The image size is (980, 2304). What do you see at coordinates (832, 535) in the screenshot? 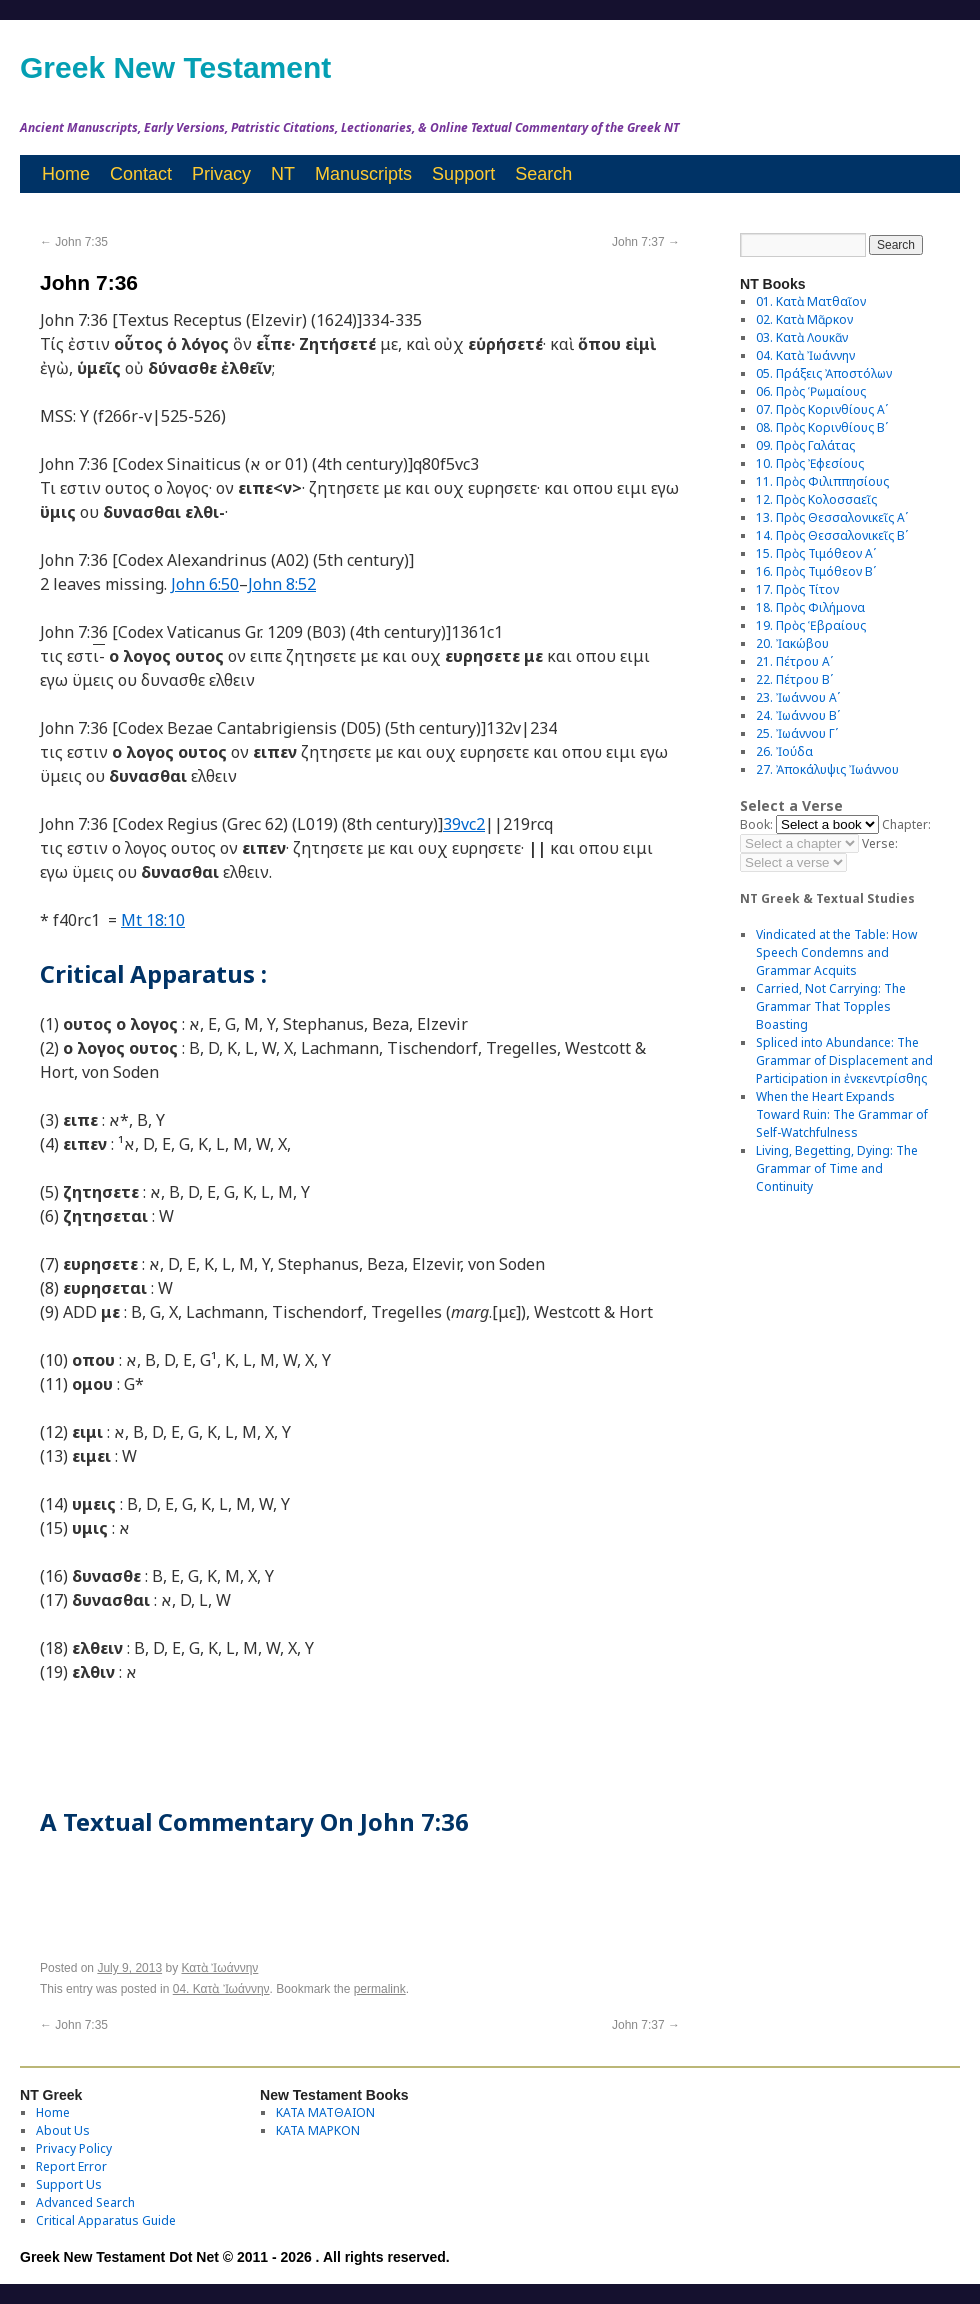
I see `14. Πρὸς Θεσσαλονικεῖς Βʹ` at bounding box center [832, 535].